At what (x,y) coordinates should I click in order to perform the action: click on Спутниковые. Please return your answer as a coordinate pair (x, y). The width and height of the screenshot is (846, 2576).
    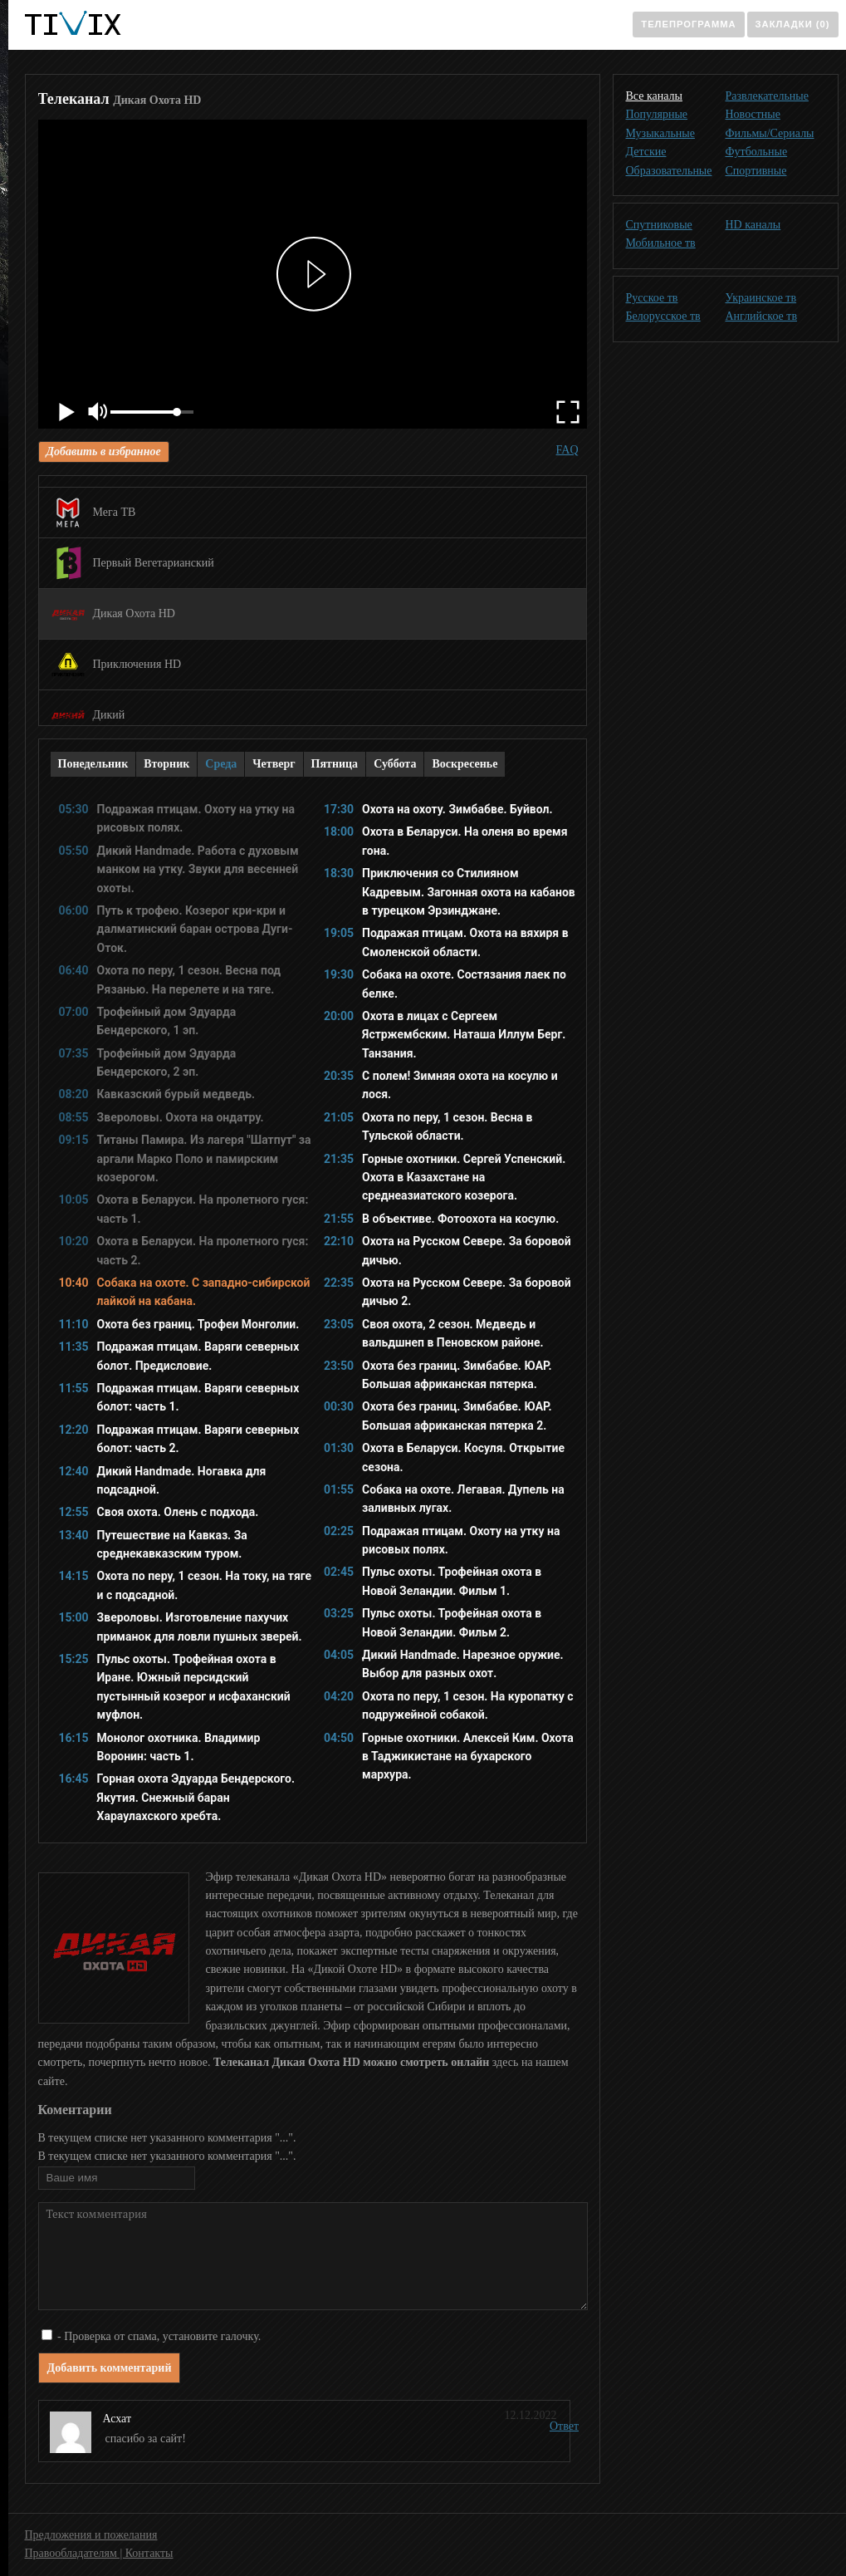
    Looking at the image, I should click on (659, 224).